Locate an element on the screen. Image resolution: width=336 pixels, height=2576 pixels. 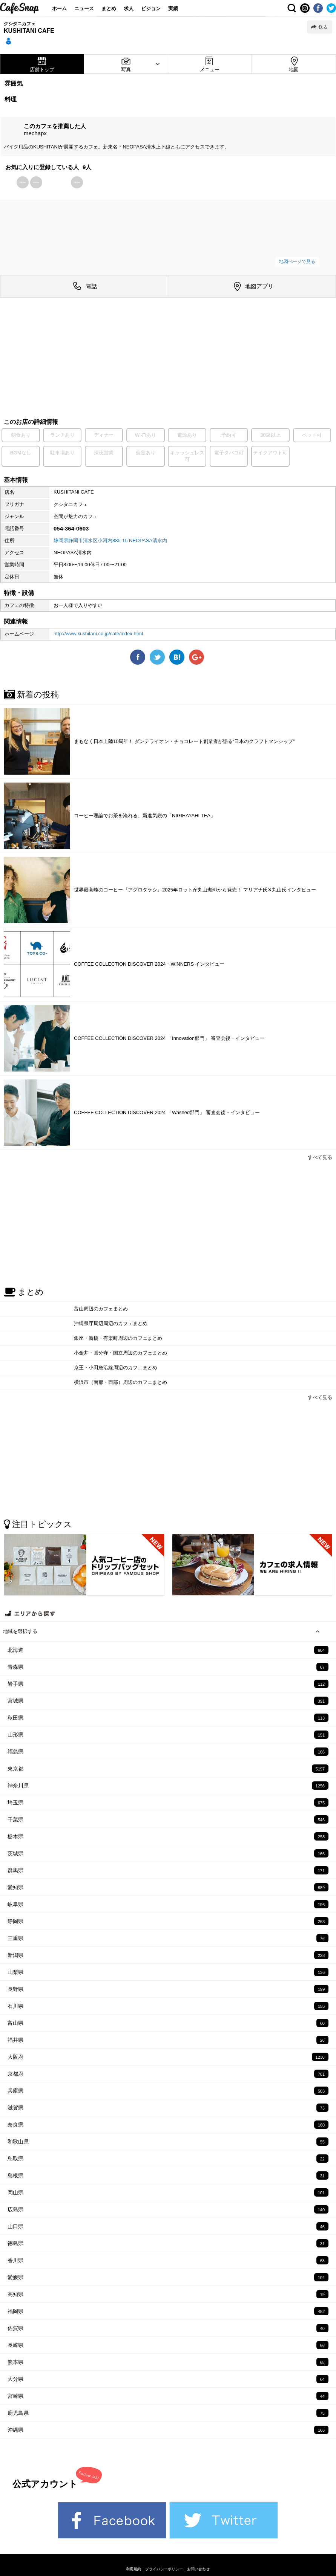
宮城県 is located at coordinates (168, 1701).